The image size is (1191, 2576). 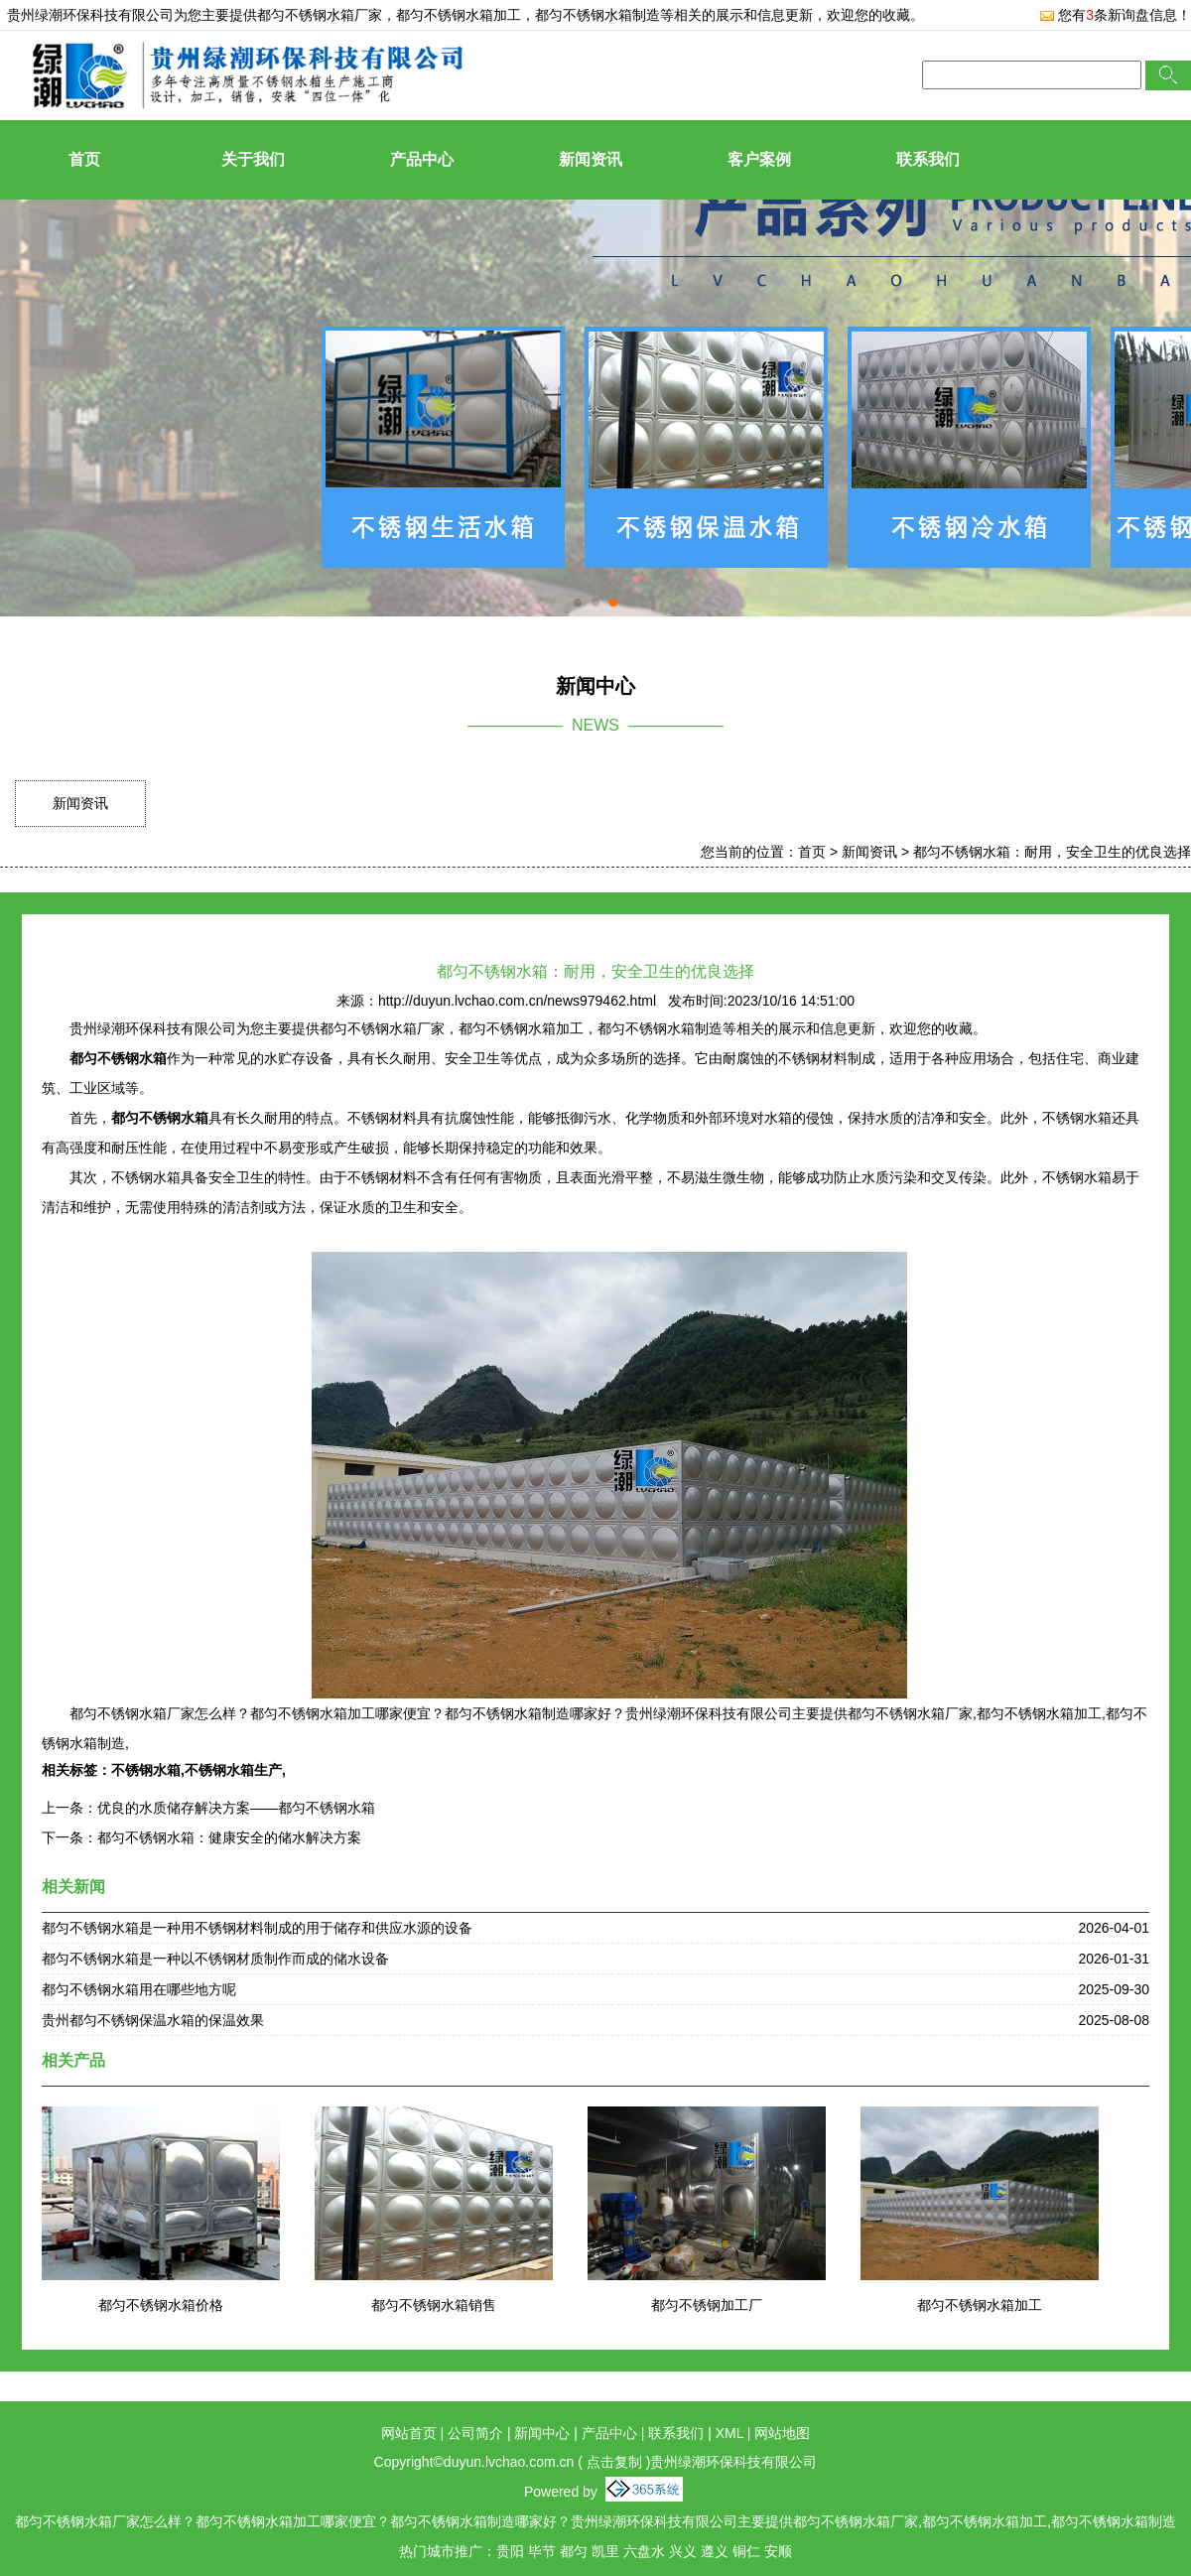 I want to click on 优良的水质储存解决方案——都匀不锈钢水箱, so click(x=236, y=1808).